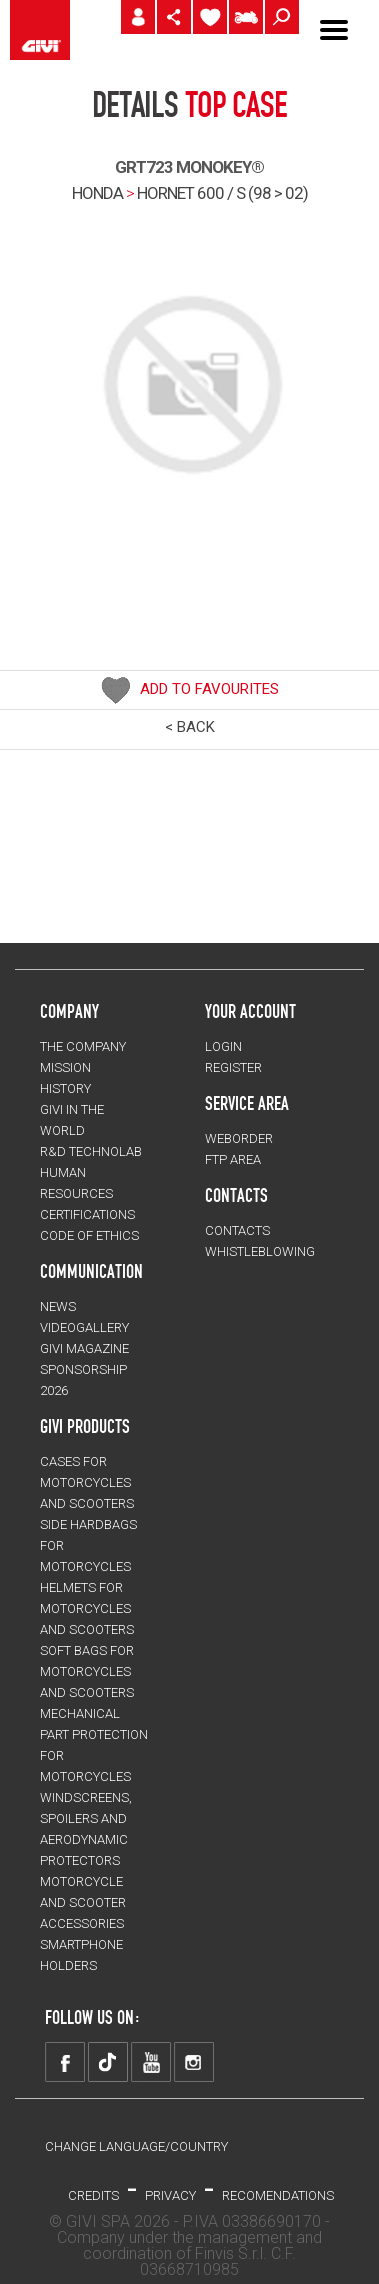 The width and height of the screenshot is (379, 2284). Describe the element at coordinates (93, 2195) in the screenshot. I see `Credits` at that location.